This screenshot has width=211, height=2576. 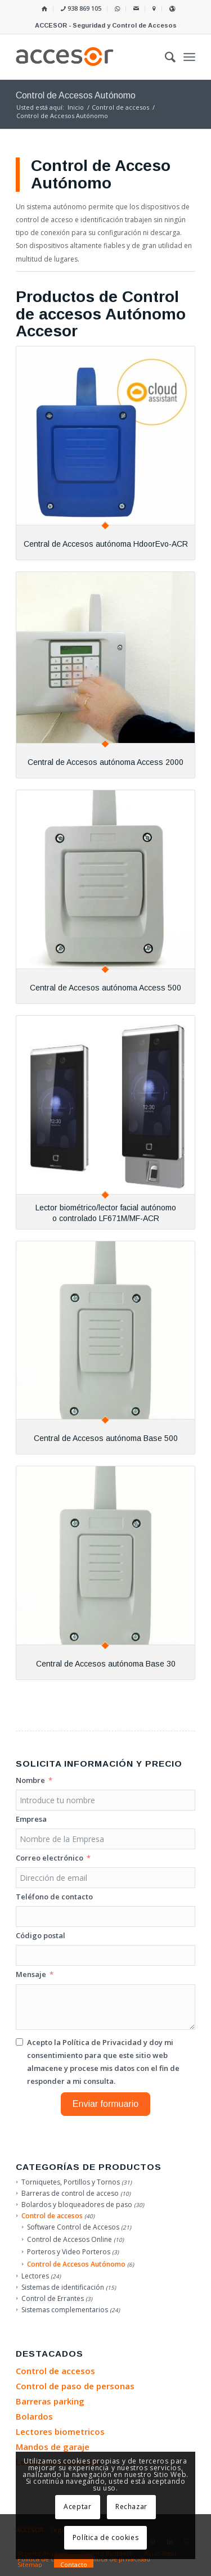 I want to click on Lectores, so click(x=35, y=2276).